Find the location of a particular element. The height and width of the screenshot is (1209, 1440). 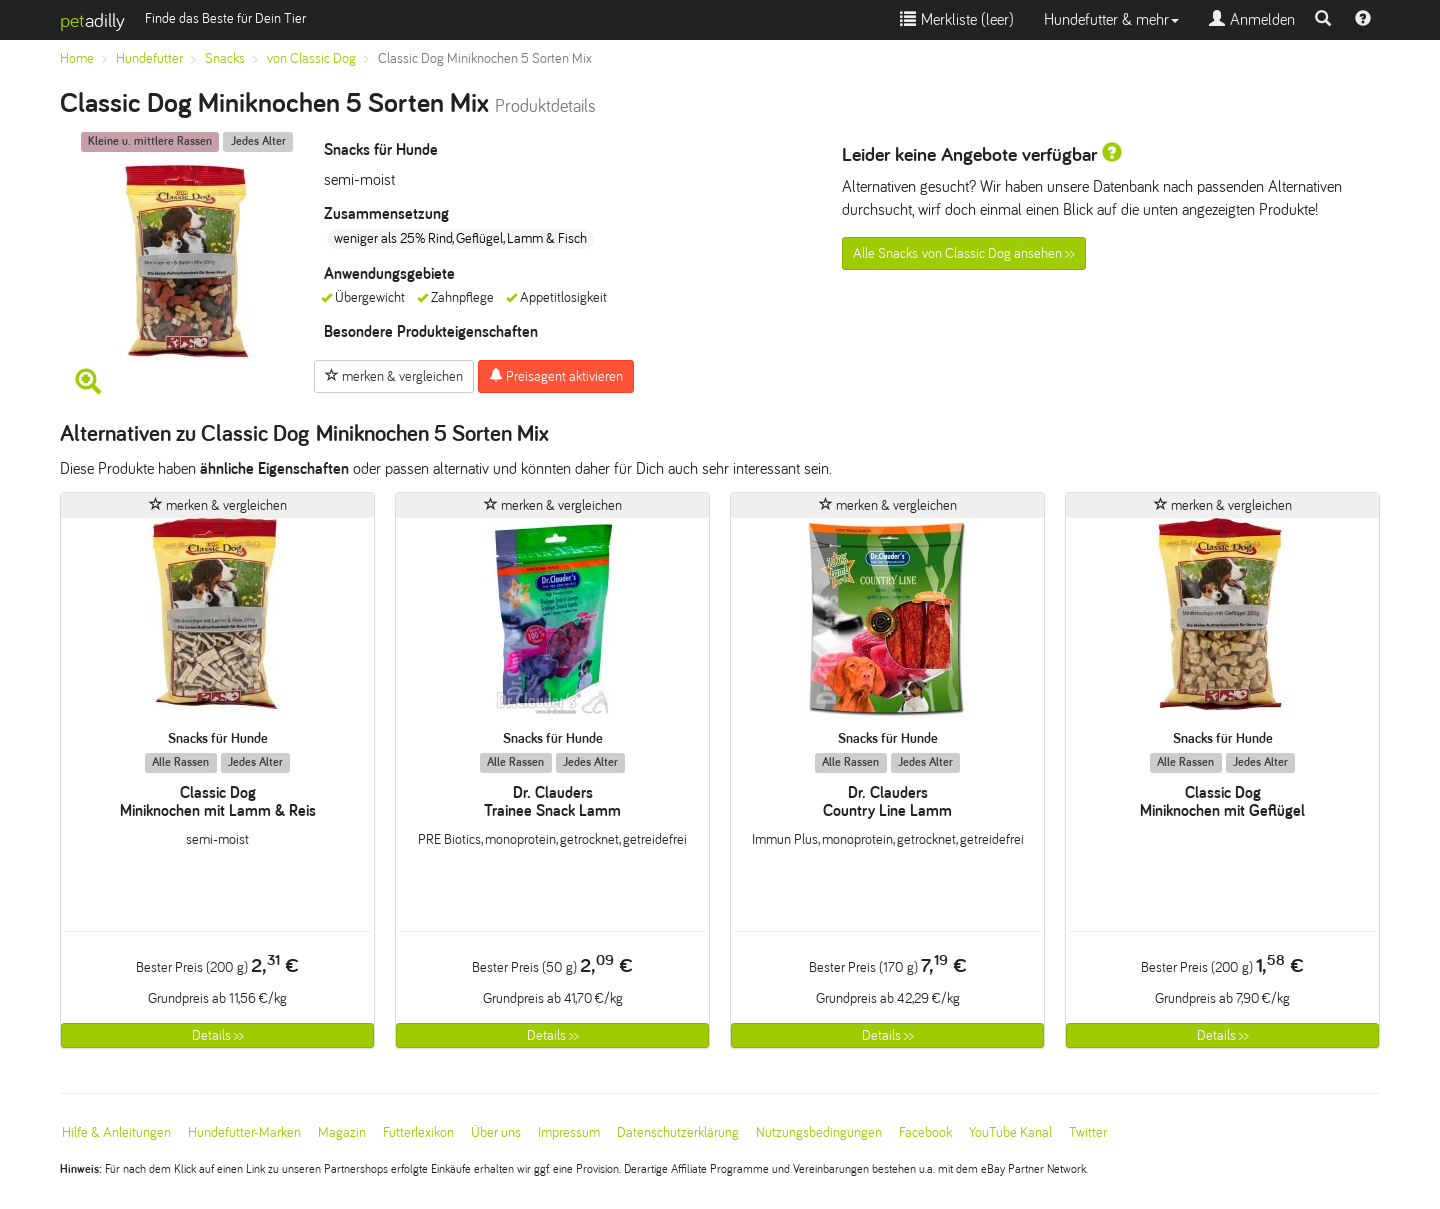

Preisagent aktivieren is located at coordinates (556, 376).